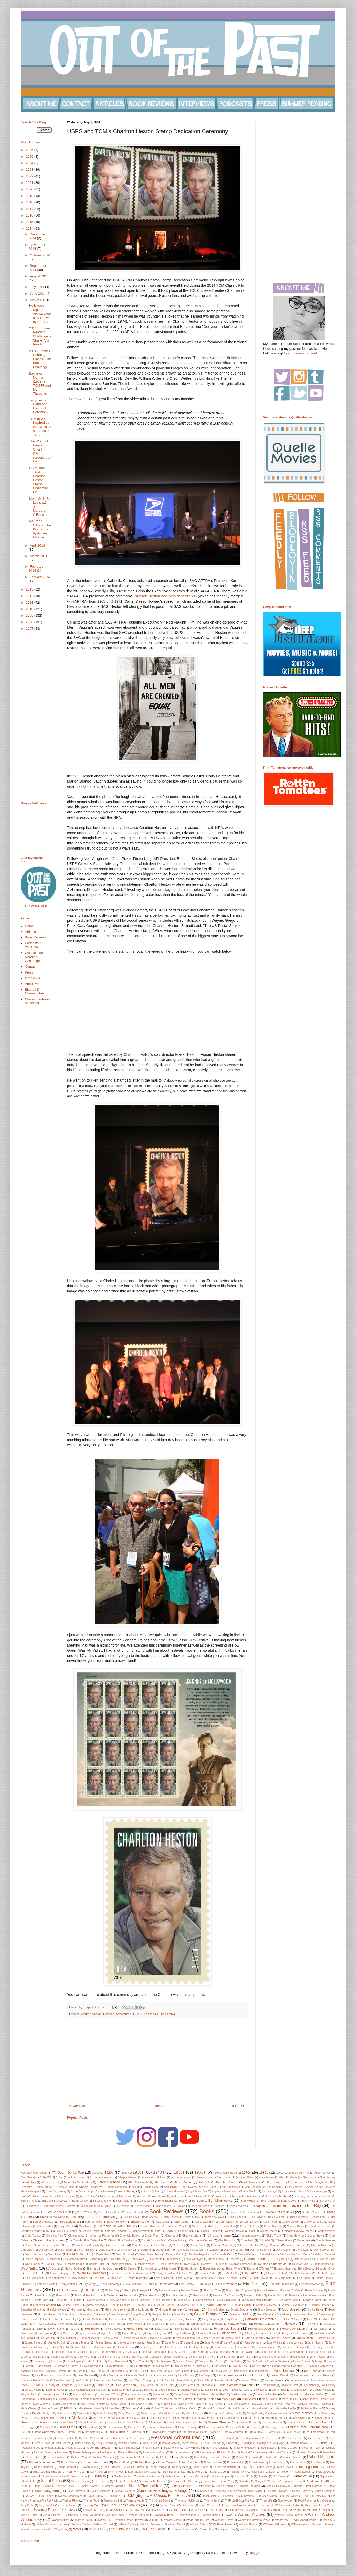 The width and height of the screenshot is (356, 2576). I want to click on Paramount Theater, so click(163, 2431).